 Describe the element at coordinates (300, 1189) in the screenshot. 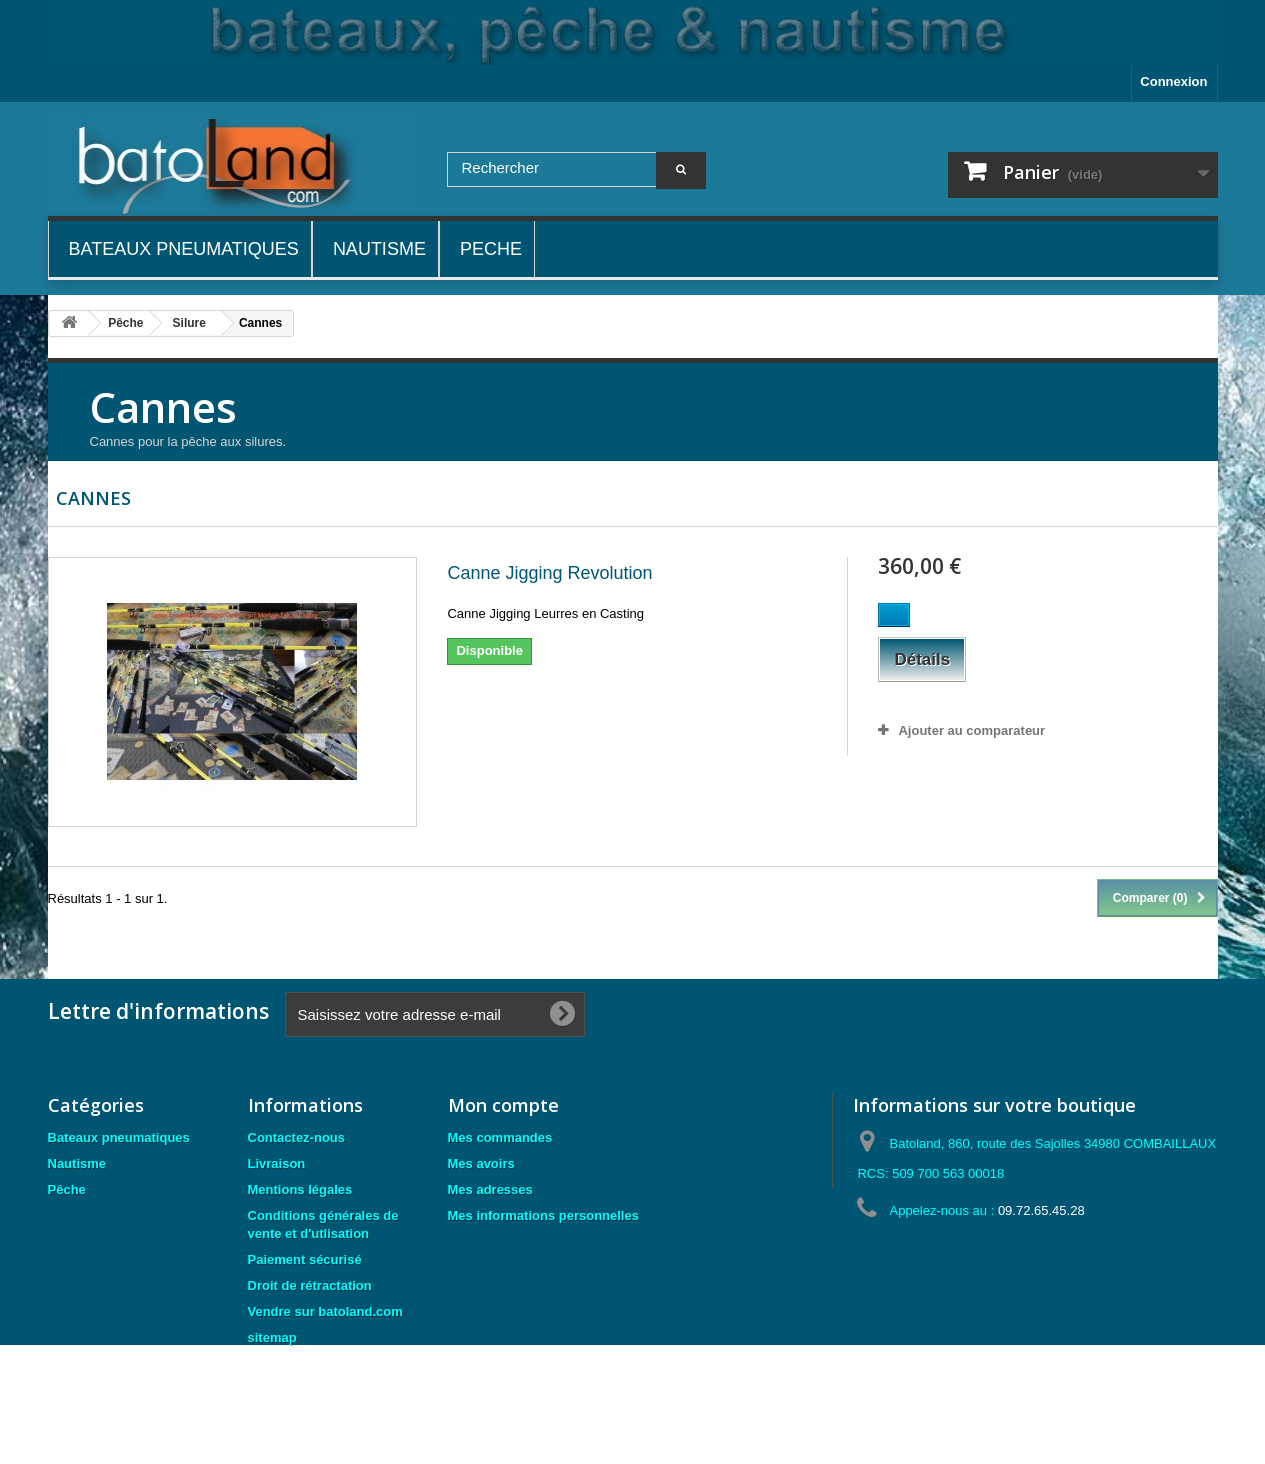

I see `Mentions légales` at that location.